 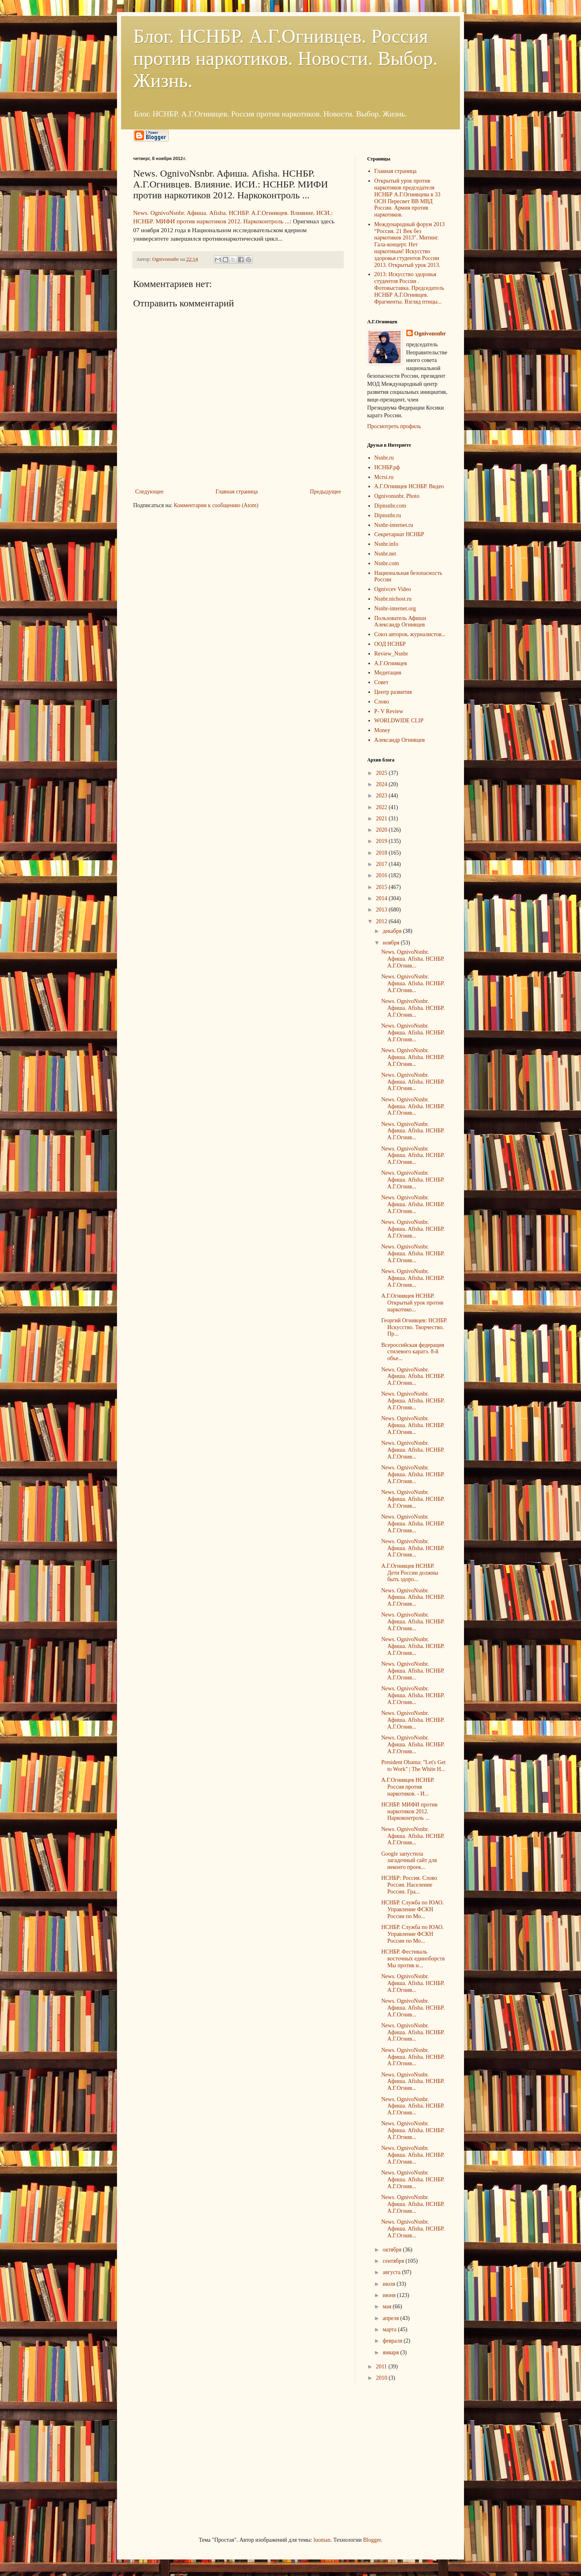 I want to click on 2017, so click(x=382, y=864).